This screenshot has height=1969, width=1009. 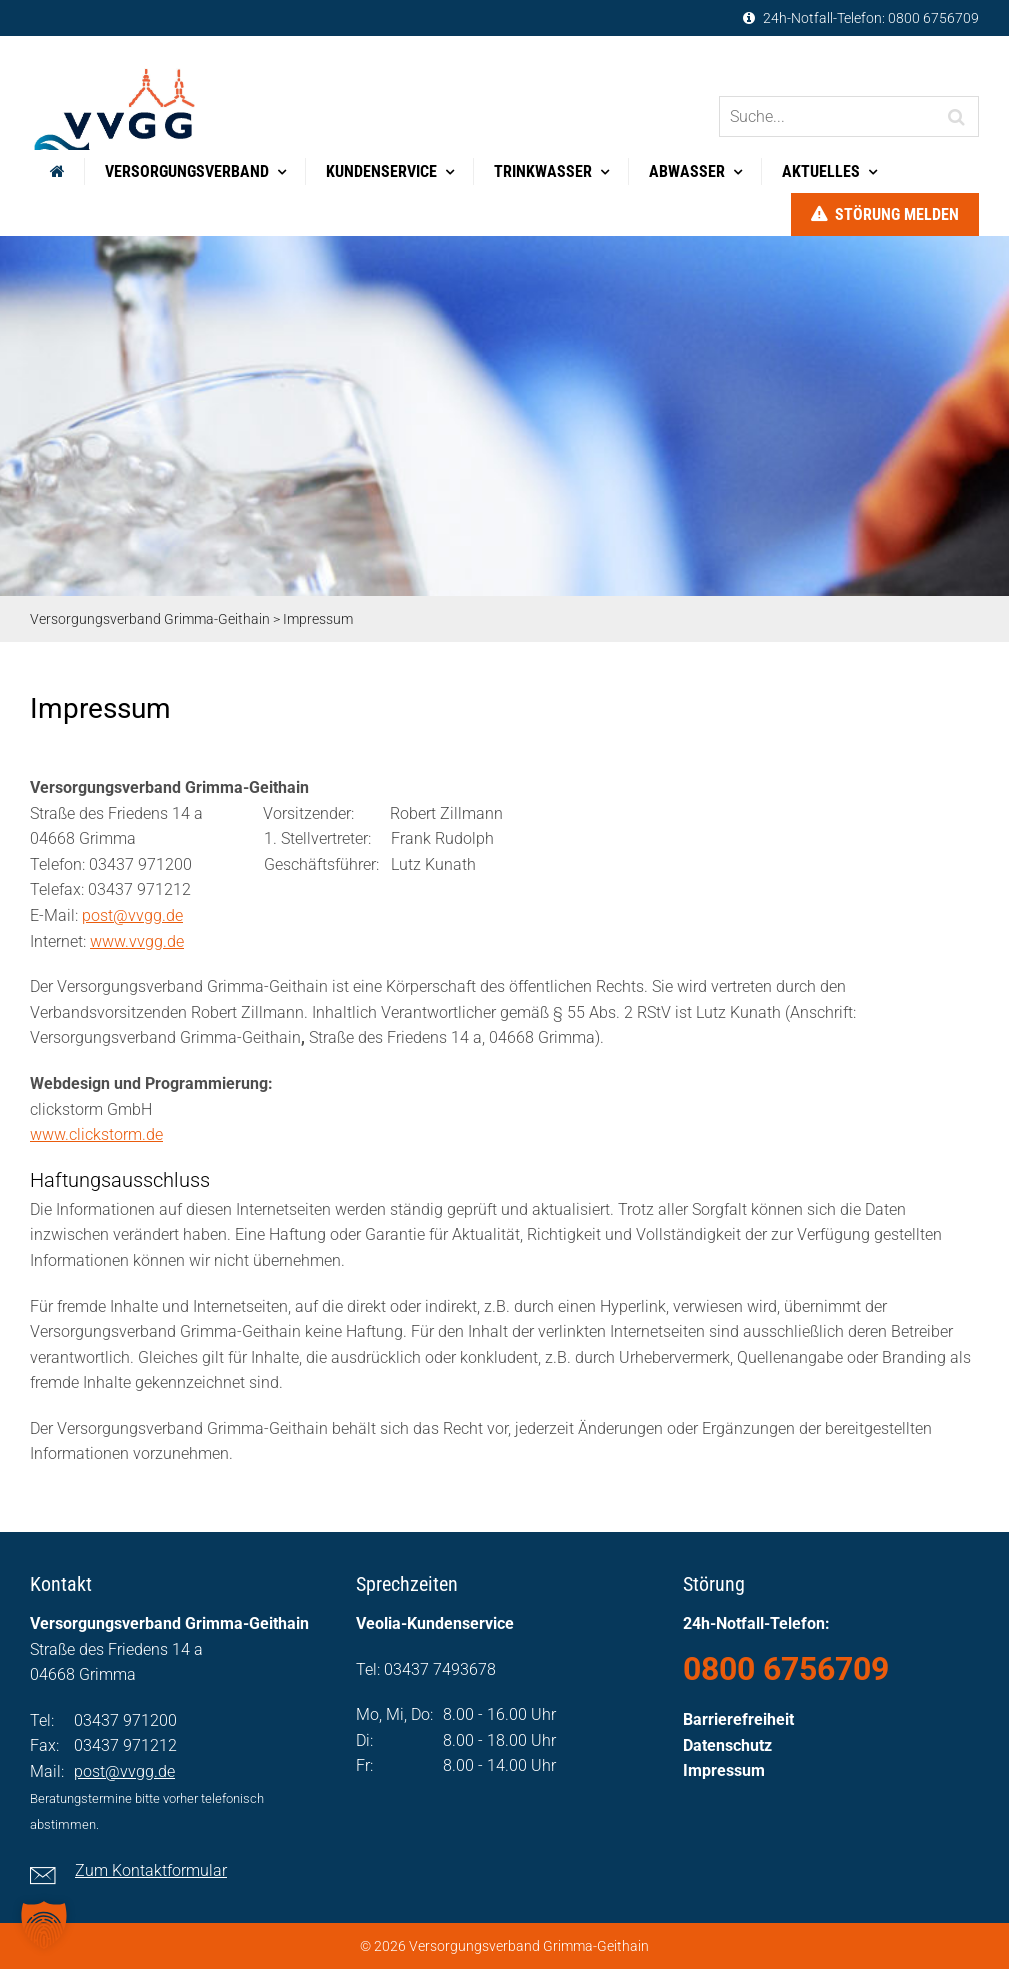 I want to click on 0800 6756709, so click(x=933, y=18).